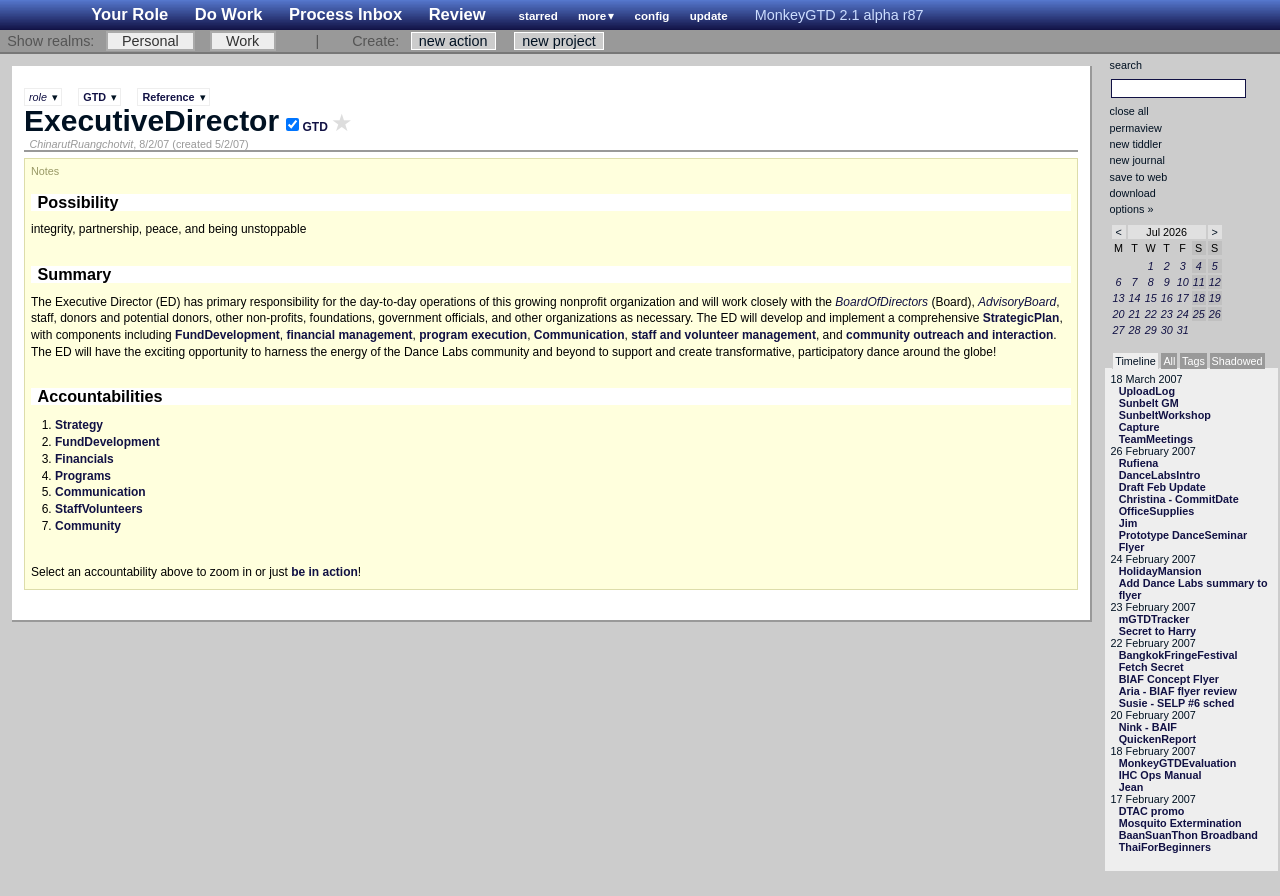  I want to click on 30, so click(1167, 330).